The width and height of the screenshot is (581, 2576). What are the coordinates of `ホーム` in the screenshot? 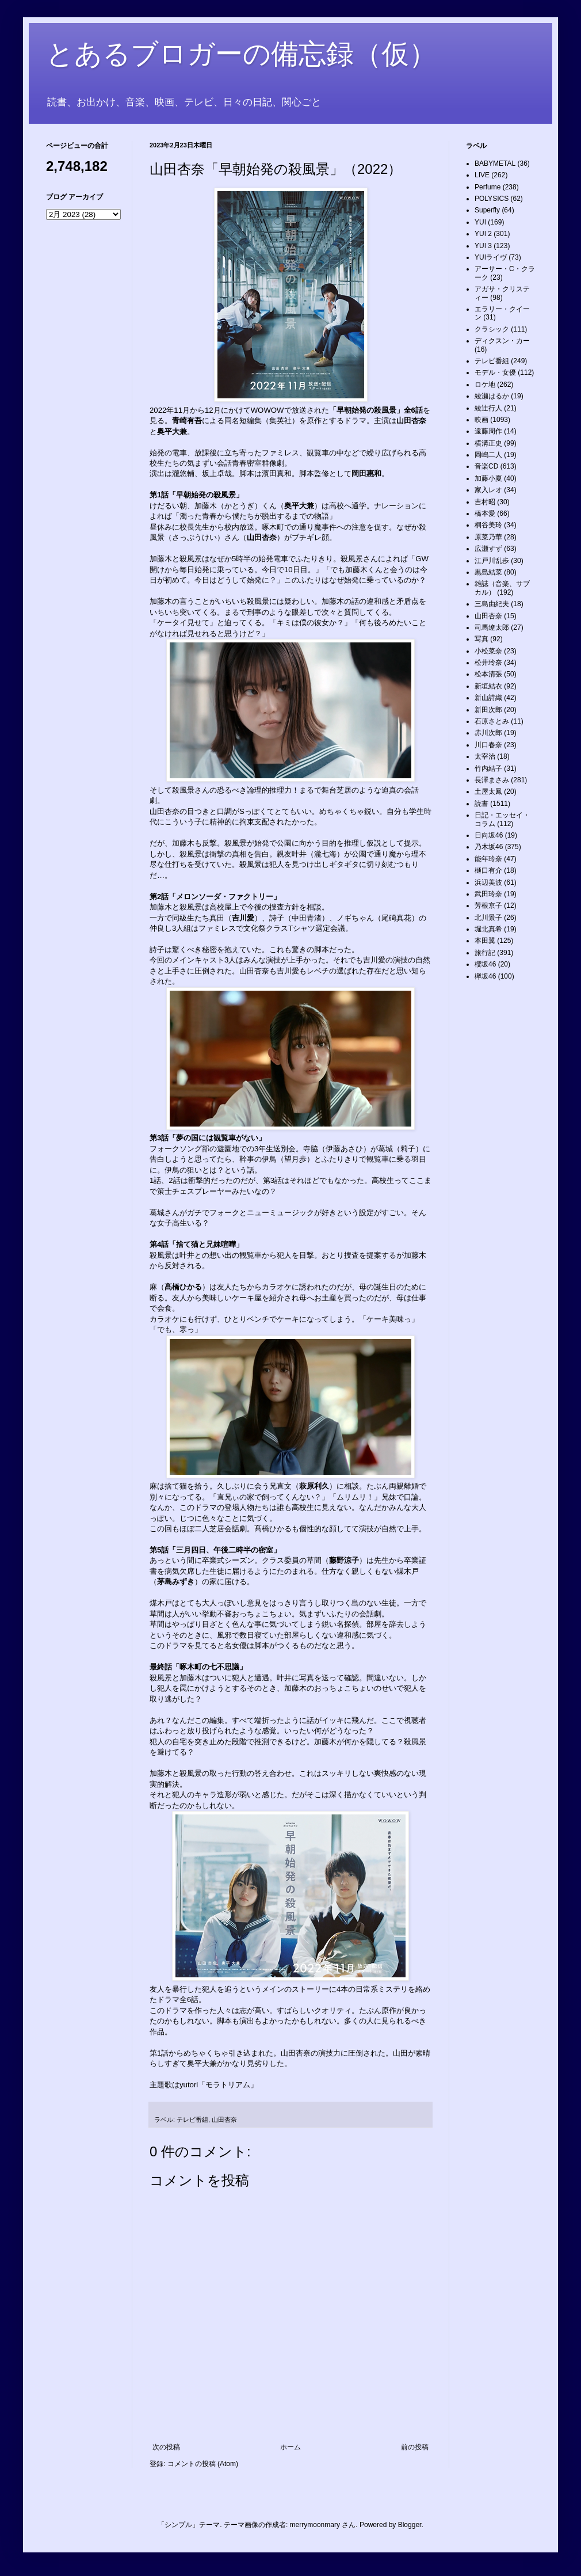 It's located at (290, 2447).